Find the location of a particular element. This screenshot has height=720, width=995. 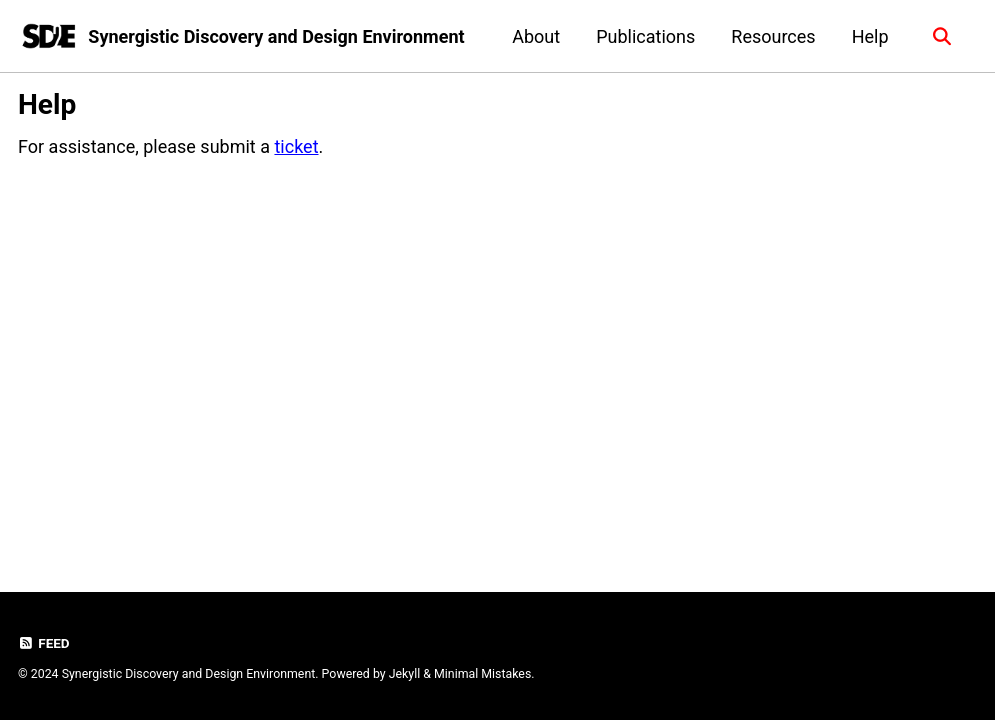

Resources is located at coordinates (773, 36).